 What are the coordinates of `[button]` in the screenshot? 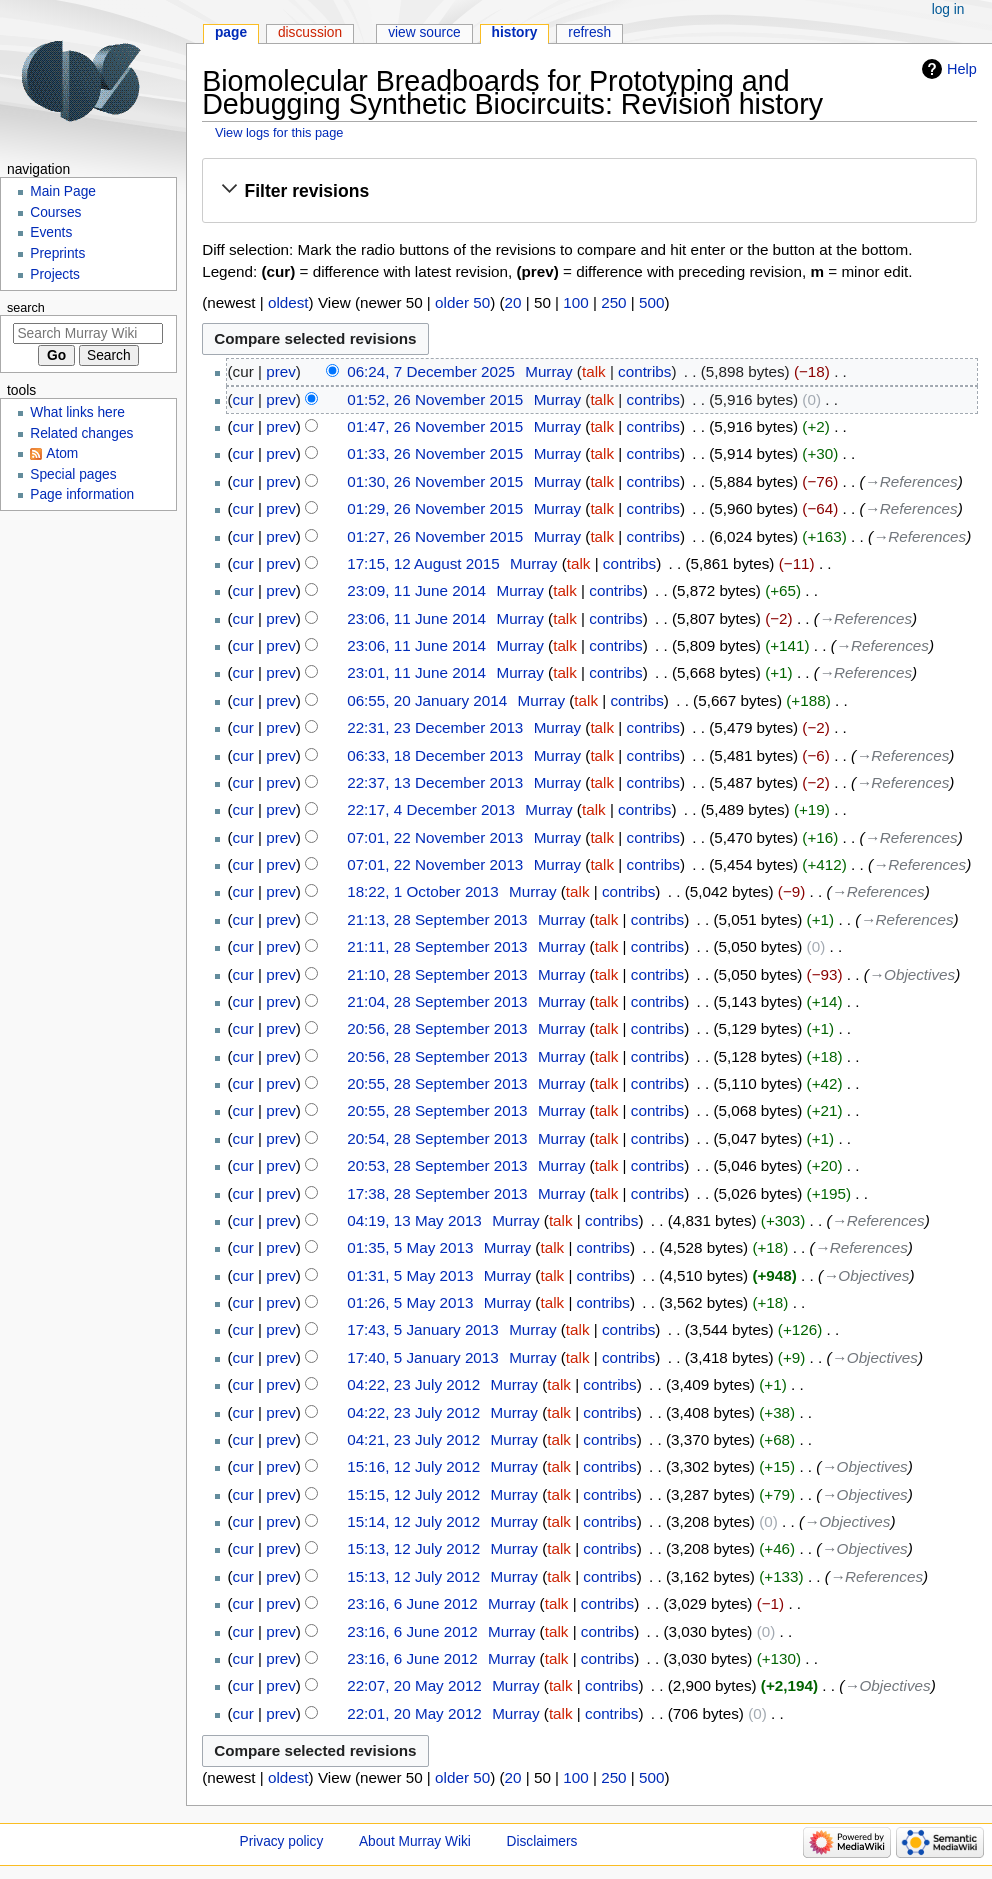 It's located at (589, 191).